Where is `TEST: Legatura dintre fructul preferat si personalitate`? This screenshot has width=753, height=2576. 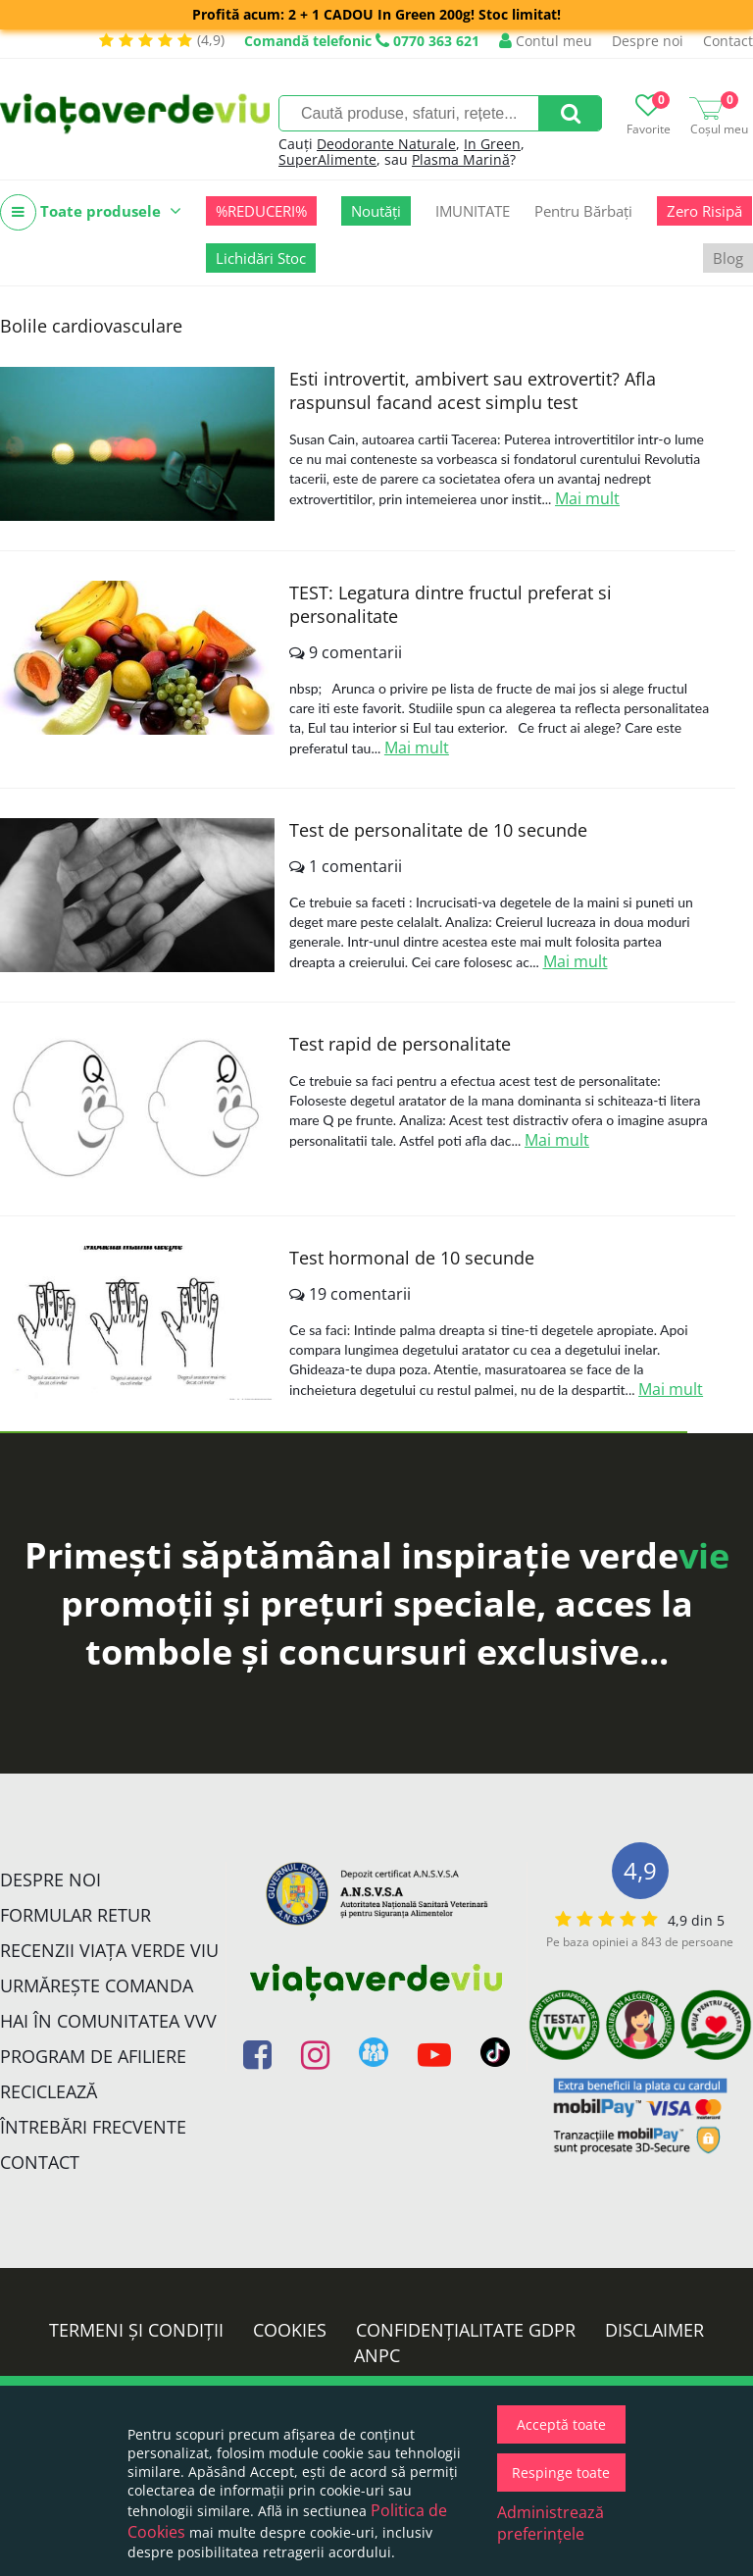
TEST: Legatura dintre fructul preferat si personalitate is located at coordinates (450, 604).